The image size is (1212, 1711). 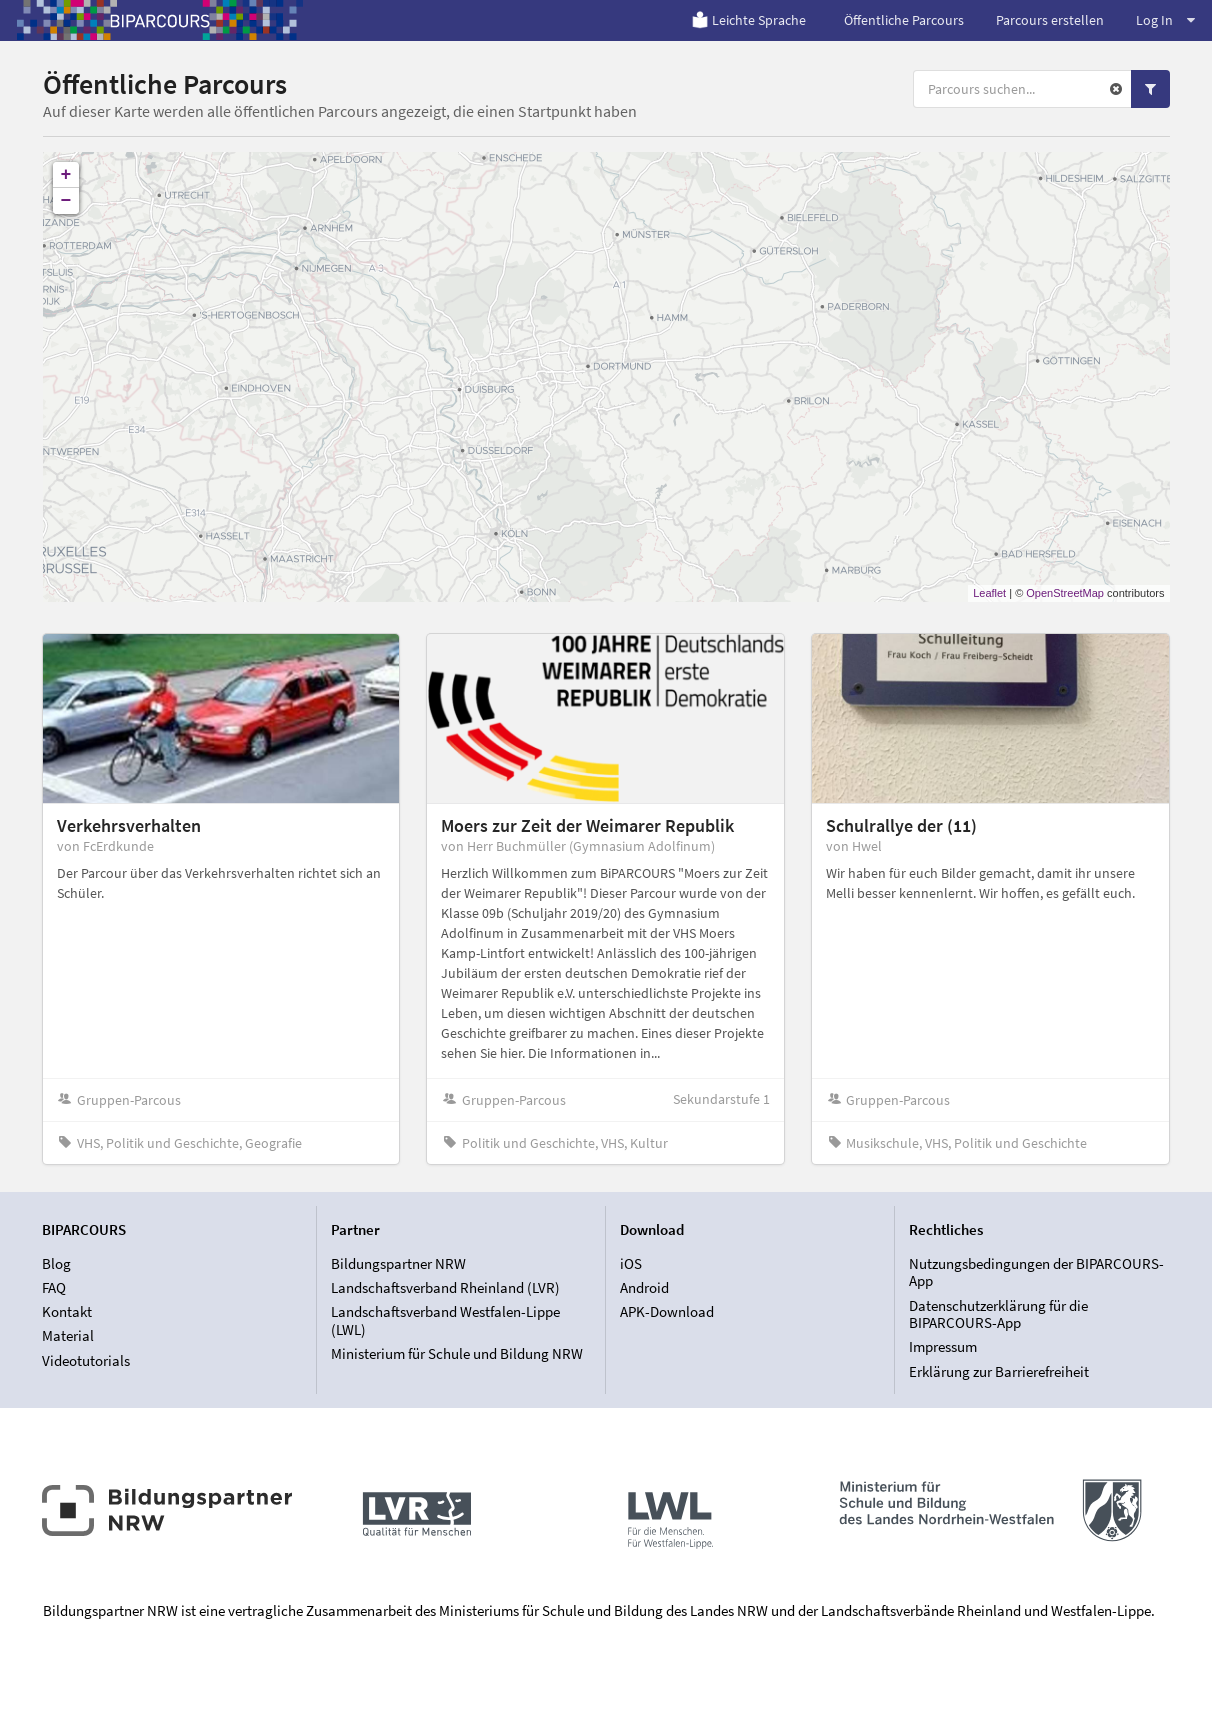 What do you see at coordinates (943, 1346) in the screenshot?
I see `Impressum` at bounding box center [943, 1346].